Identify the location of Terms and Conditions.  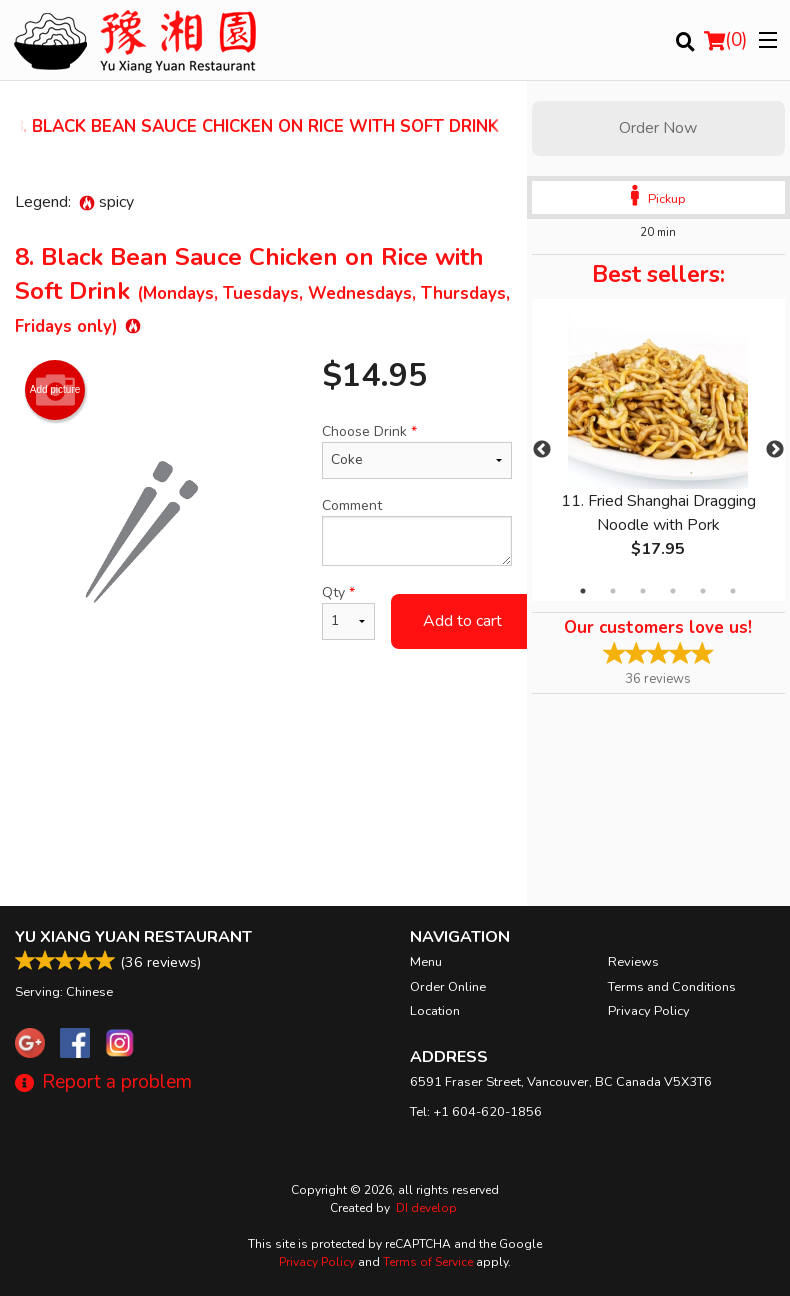
(672, 987).